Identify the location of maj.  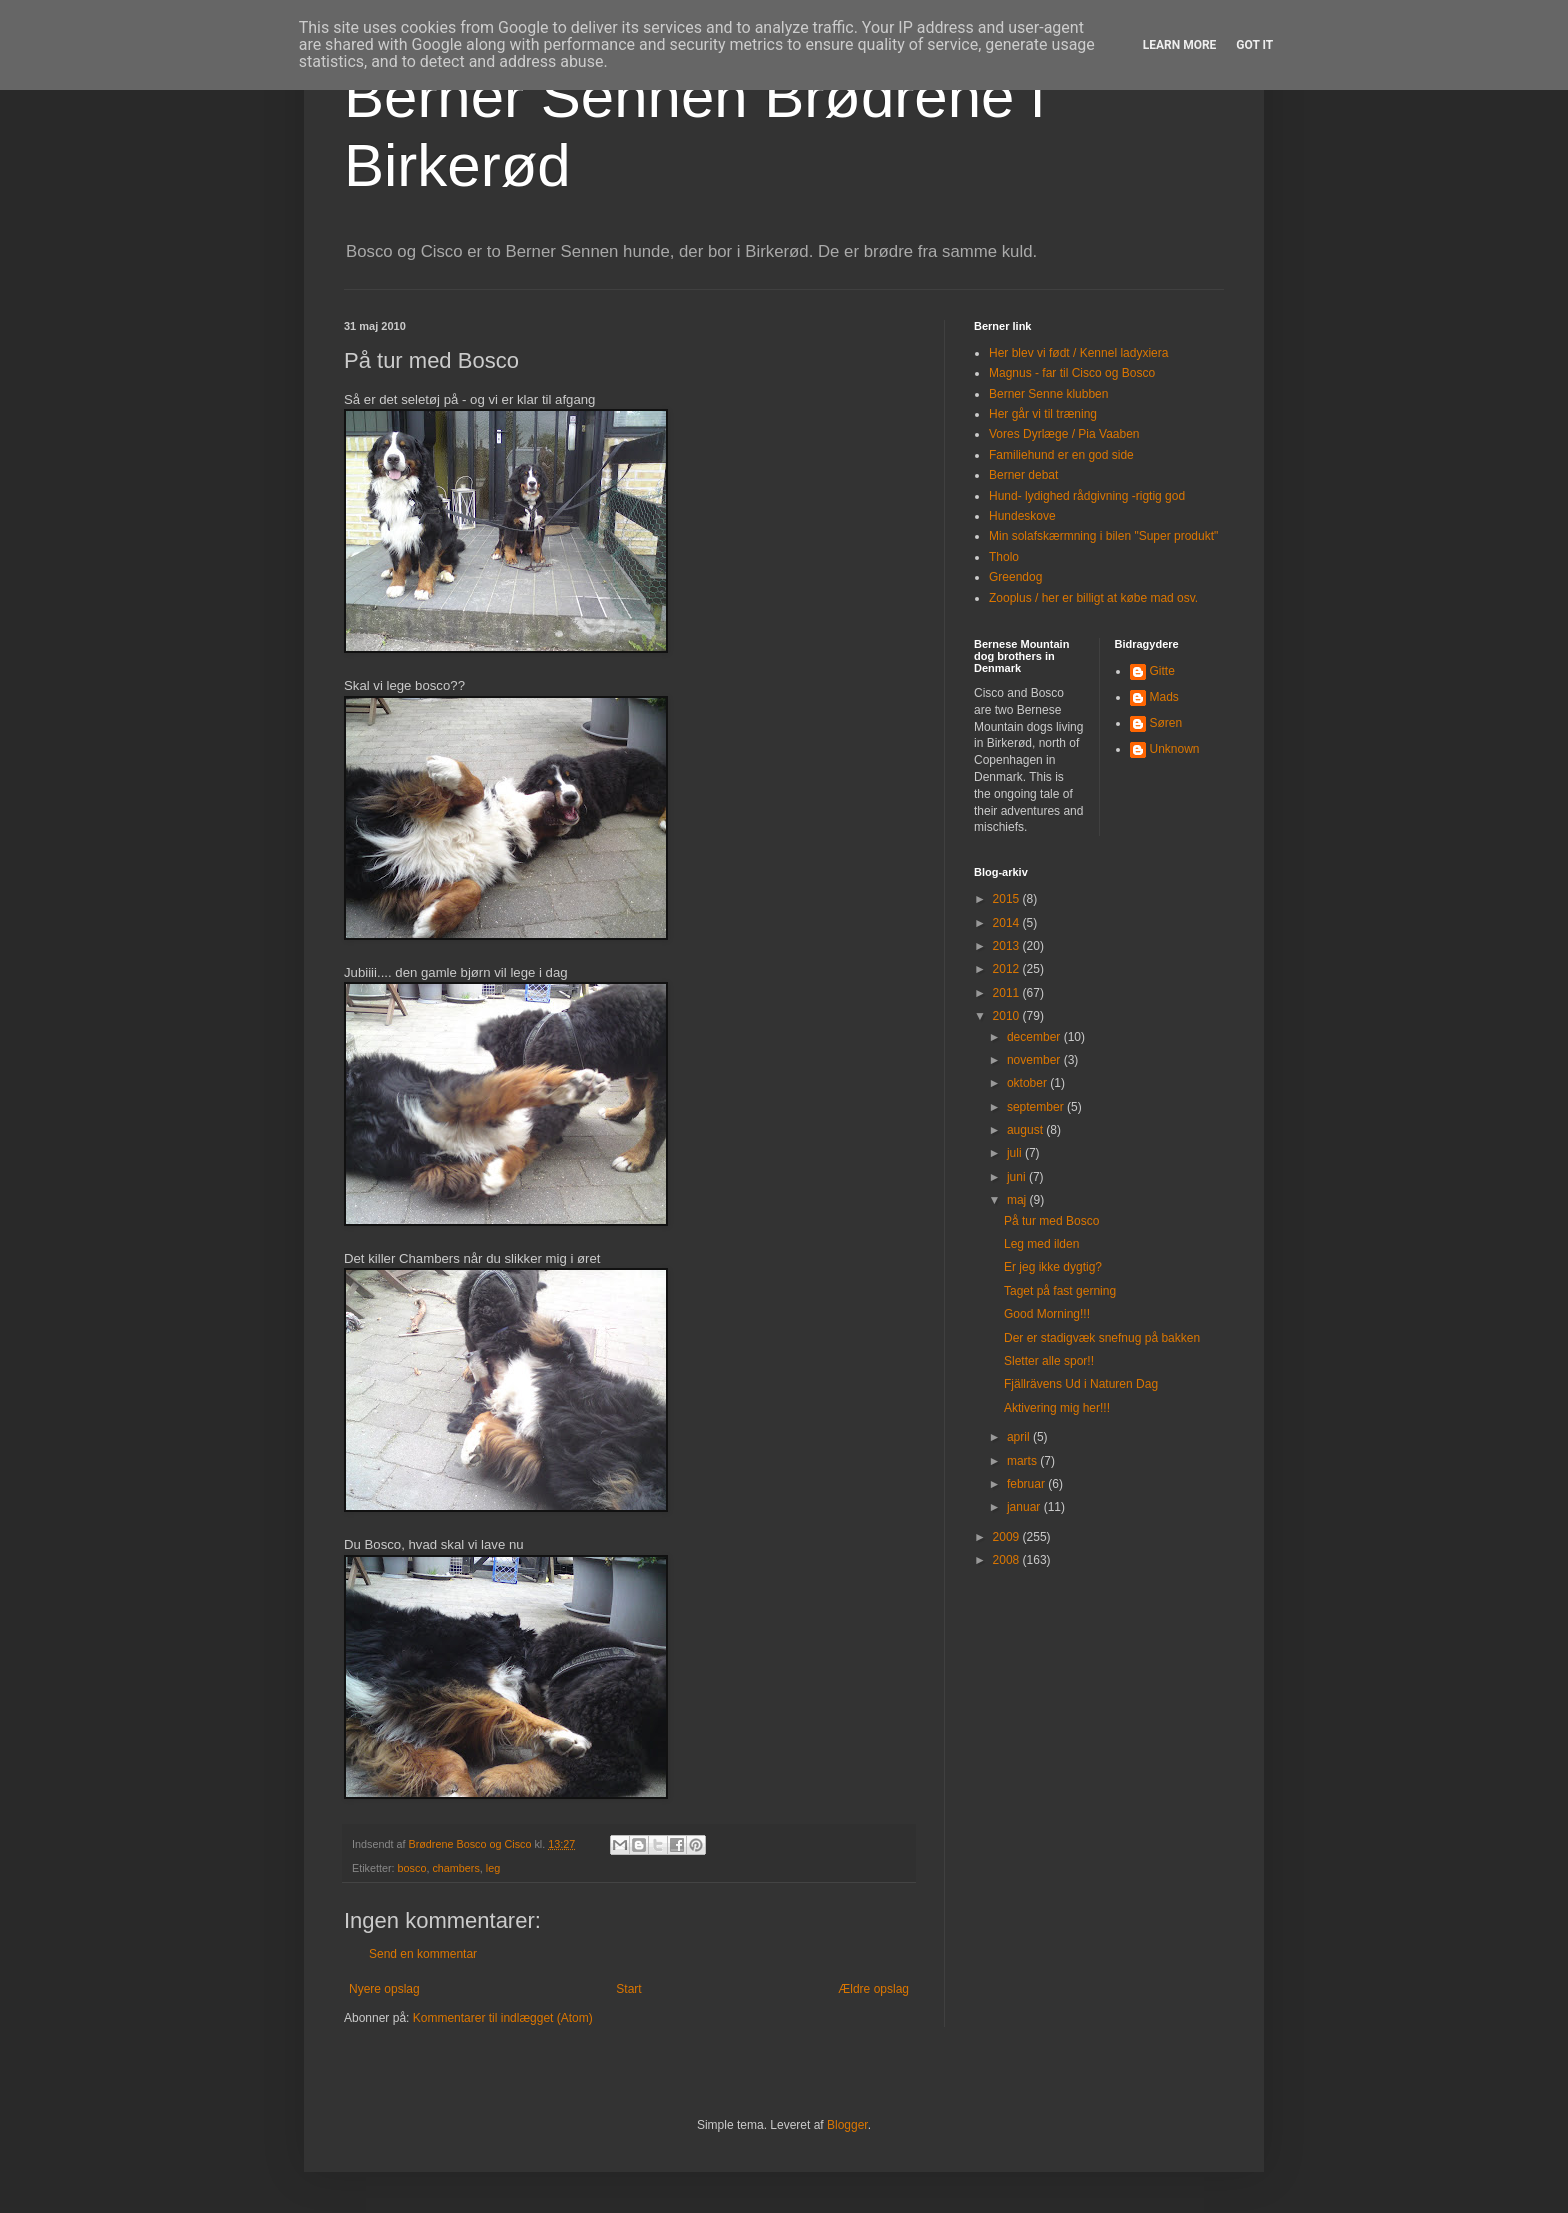
(1018, 1200).